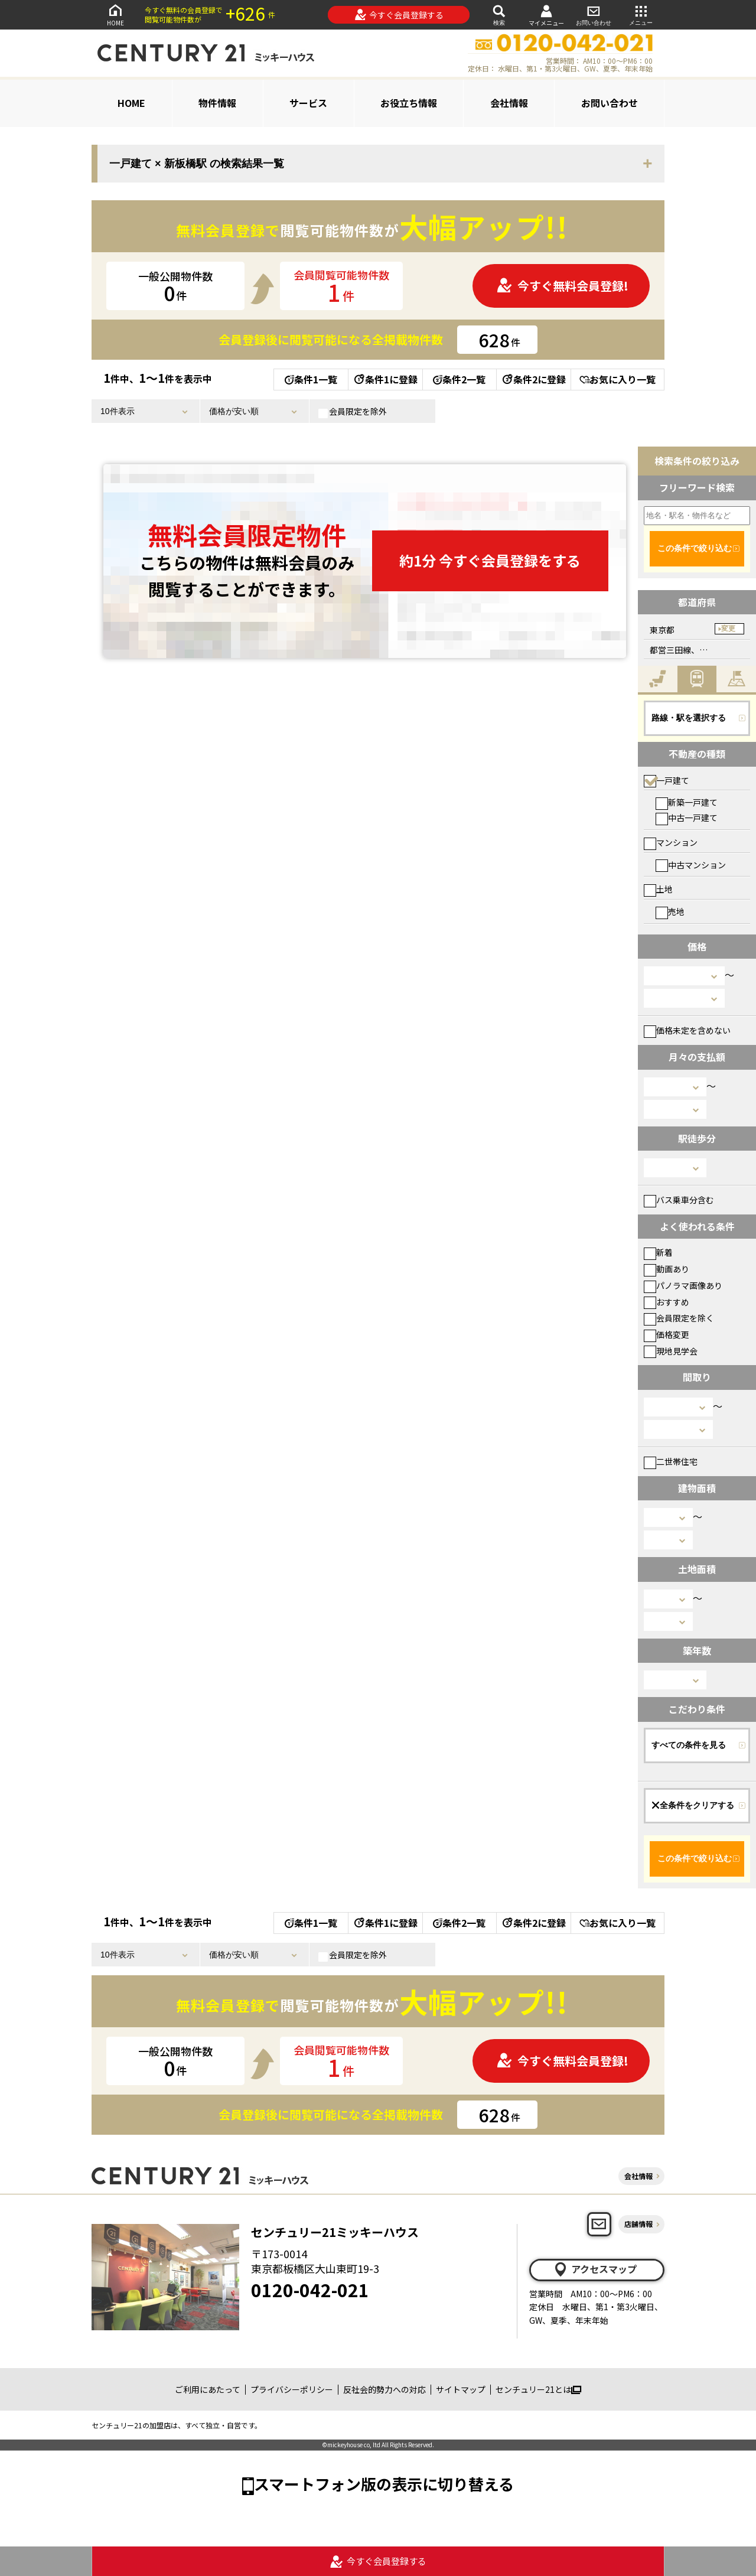 This screenshot has height=2576, width=756. I want to click on 中古一戸建て, so click(687, 817).